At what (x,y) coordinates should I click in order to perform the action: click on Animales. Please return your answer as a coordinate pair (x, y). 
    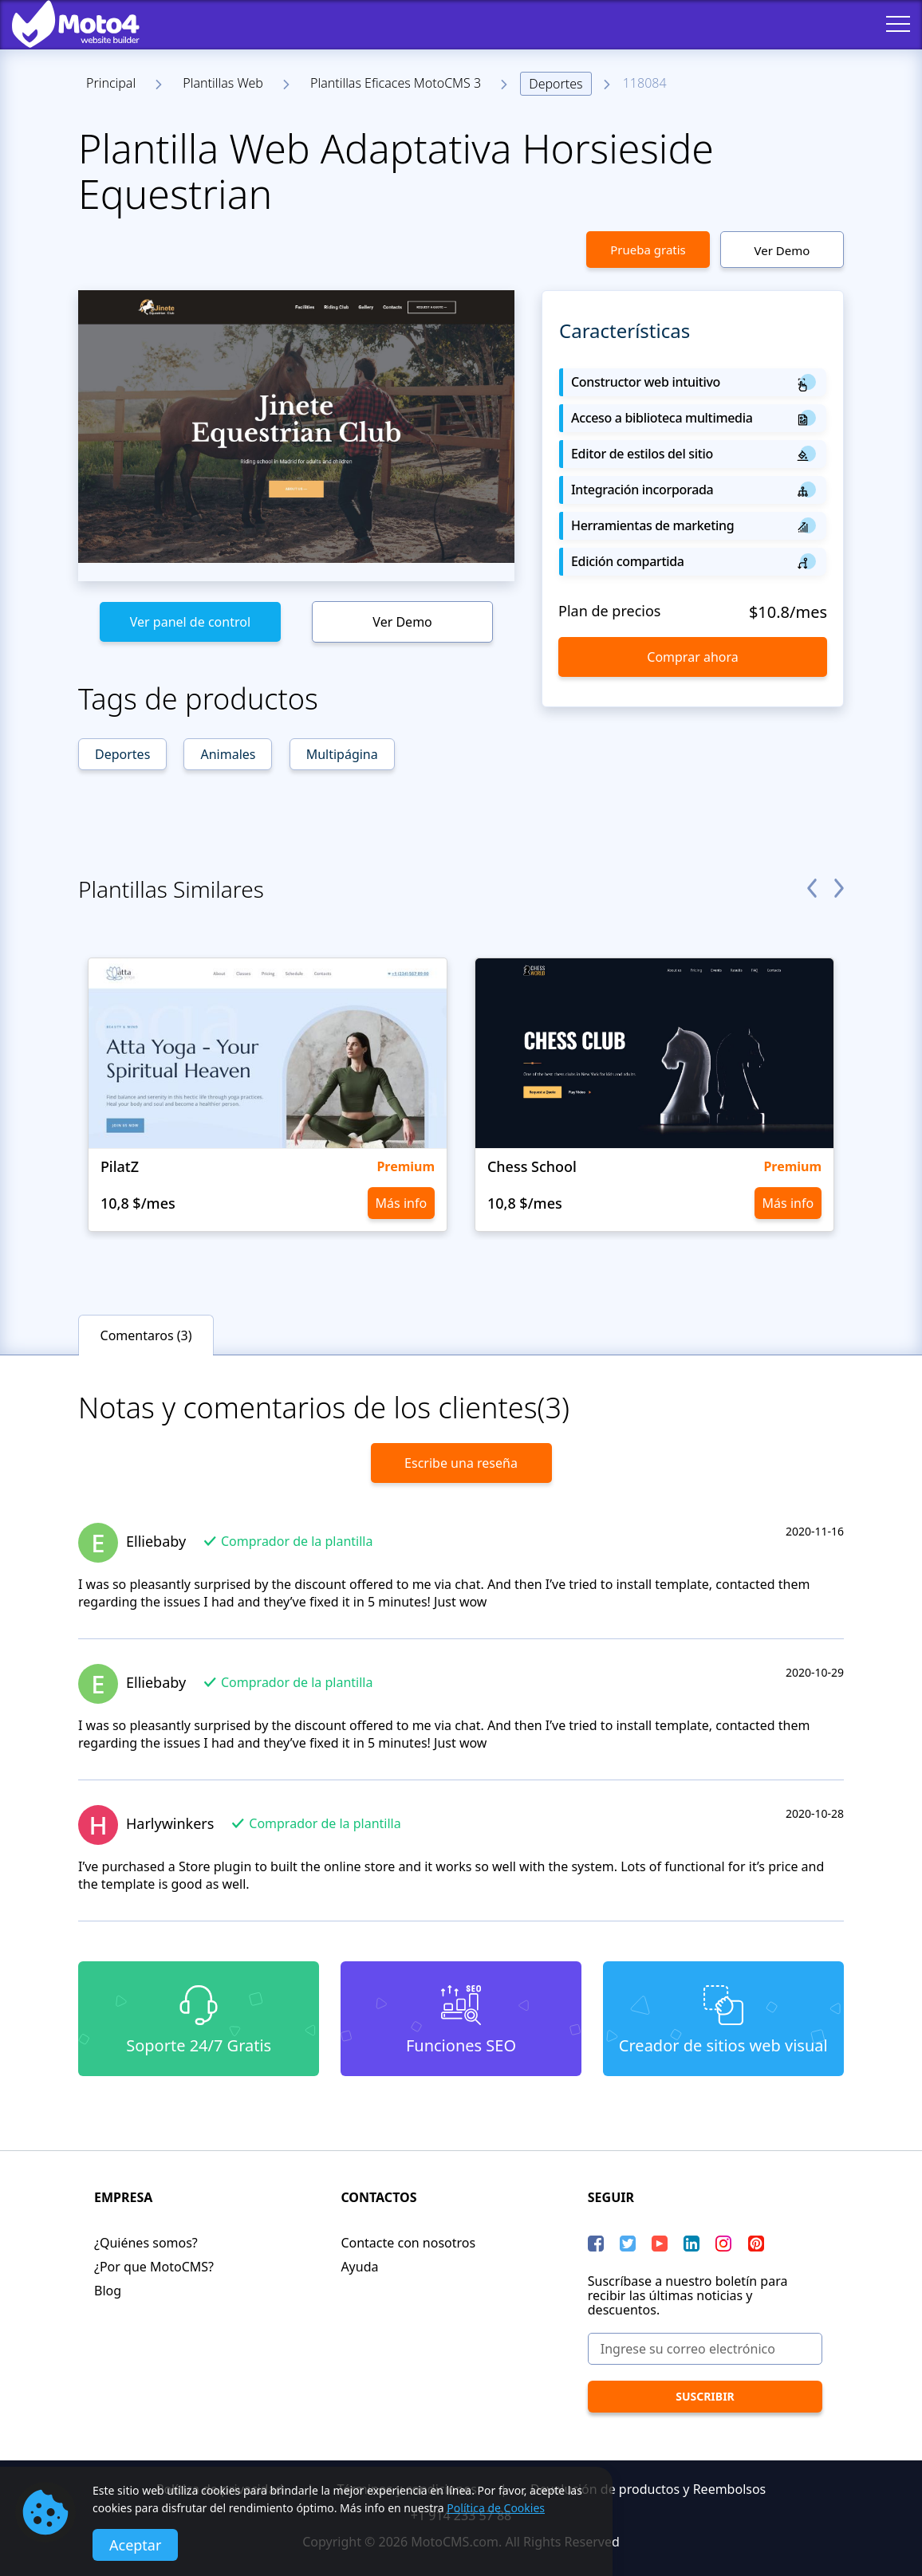
    Looking at the image, I should click on (227, 754).